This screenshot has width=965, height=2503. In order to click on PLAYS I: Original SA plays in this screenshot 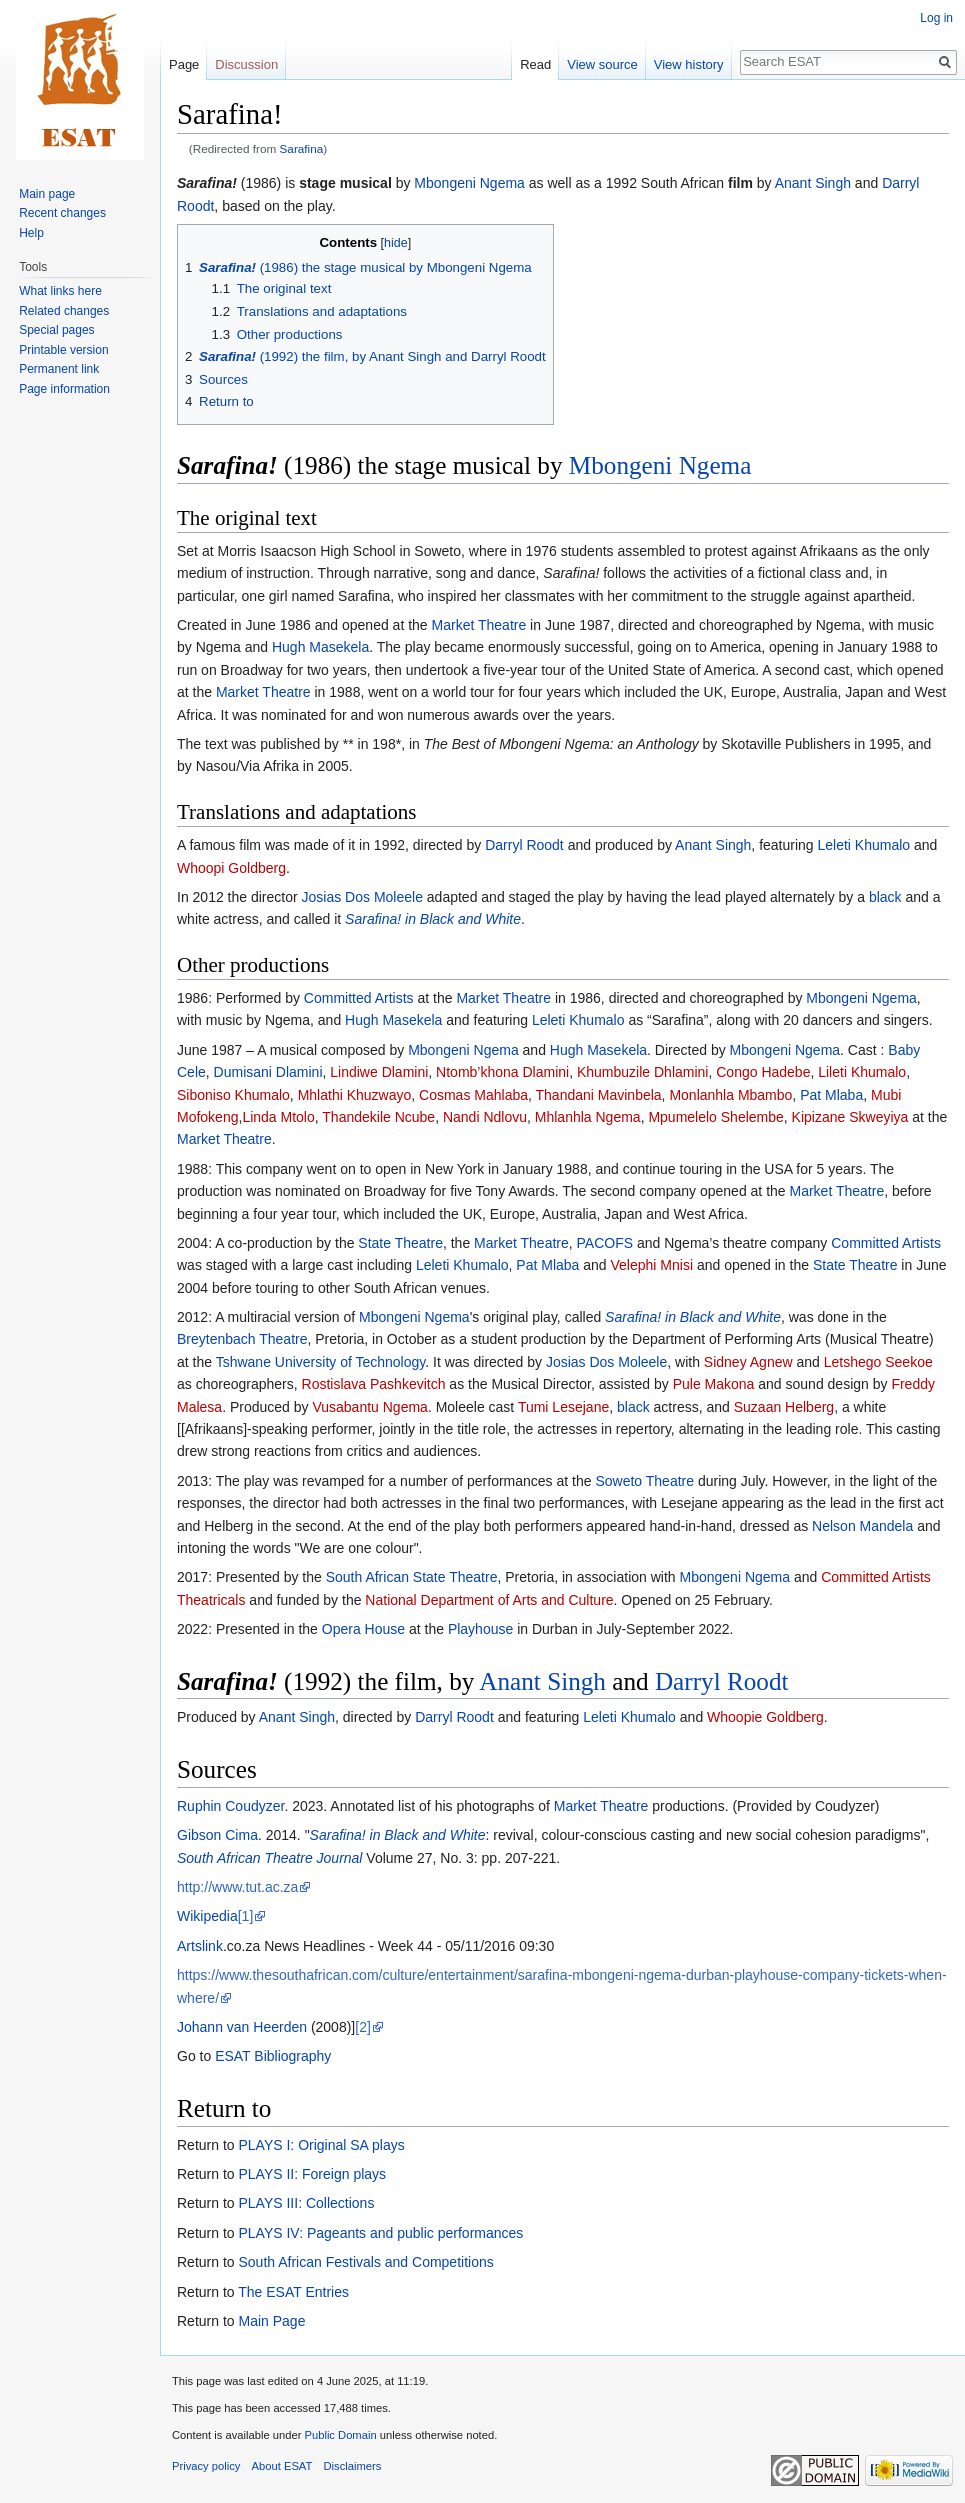, I will do `click(321, 2145)`.